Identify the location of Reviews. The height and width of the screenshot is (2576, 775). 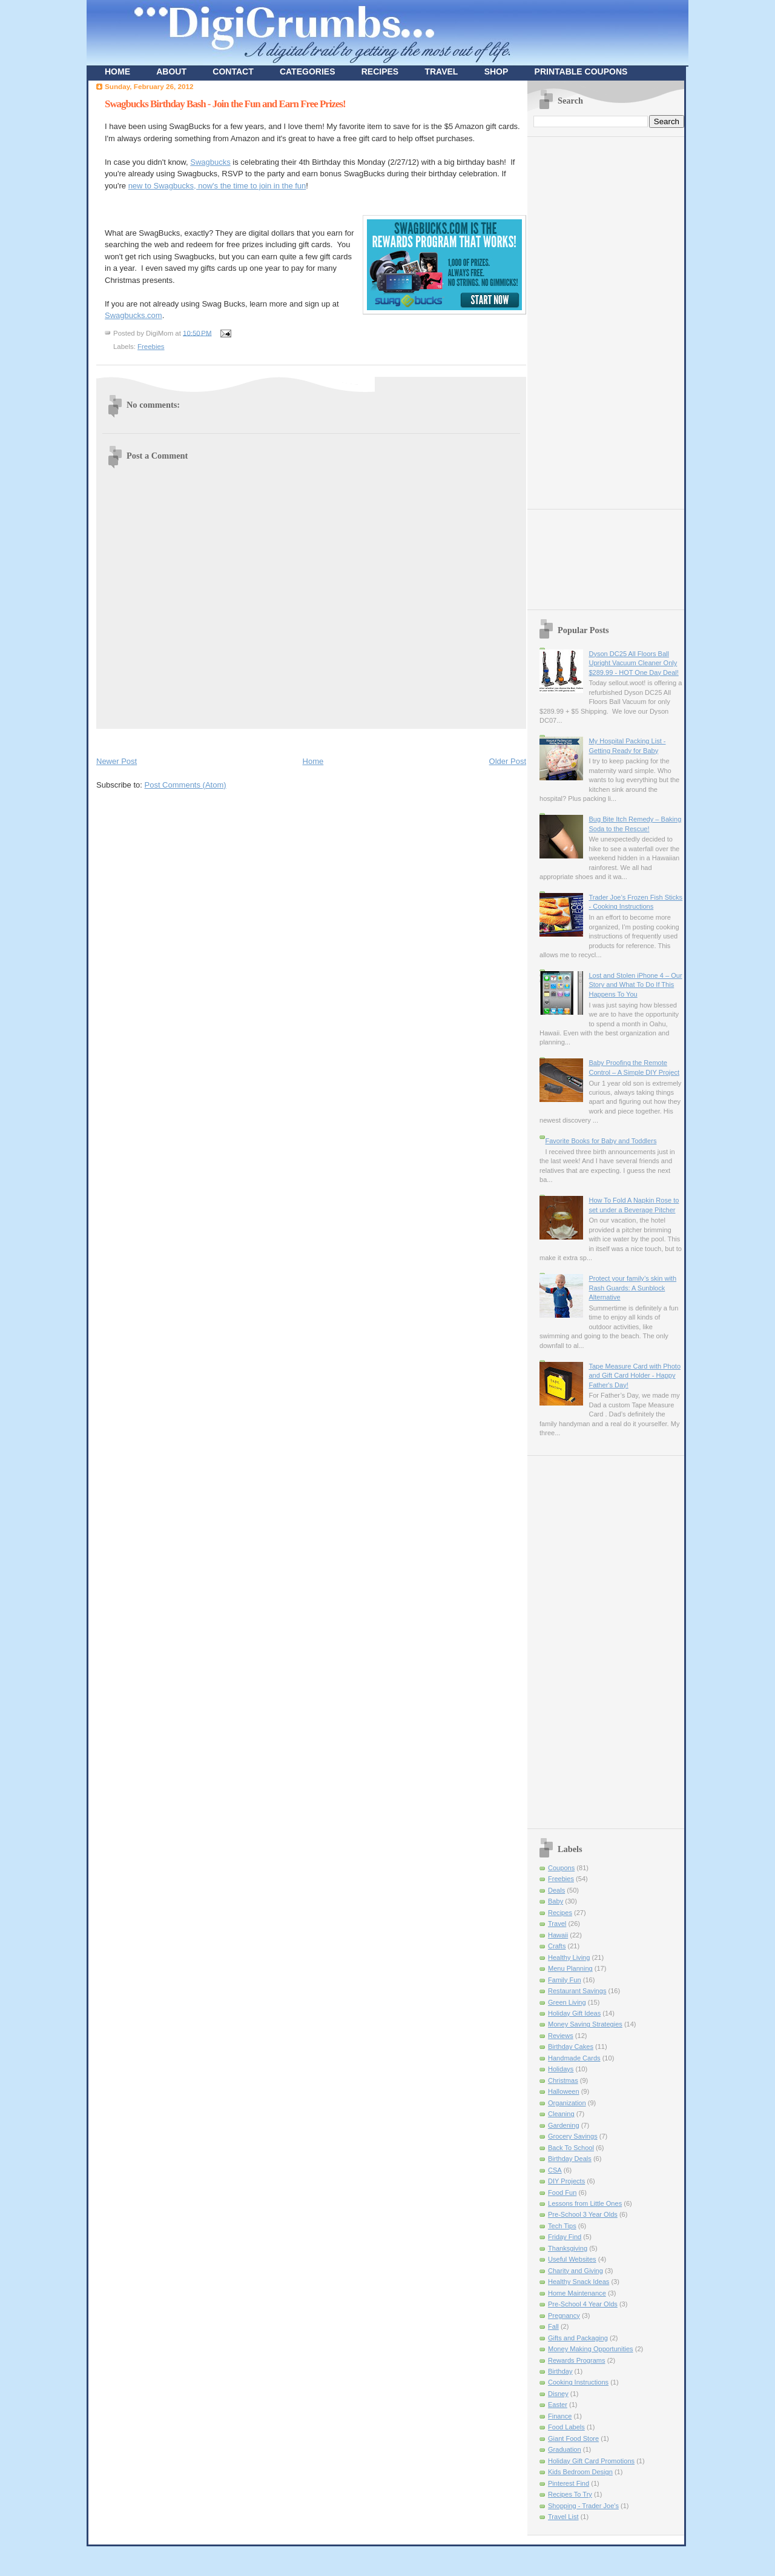
(560, 2035).